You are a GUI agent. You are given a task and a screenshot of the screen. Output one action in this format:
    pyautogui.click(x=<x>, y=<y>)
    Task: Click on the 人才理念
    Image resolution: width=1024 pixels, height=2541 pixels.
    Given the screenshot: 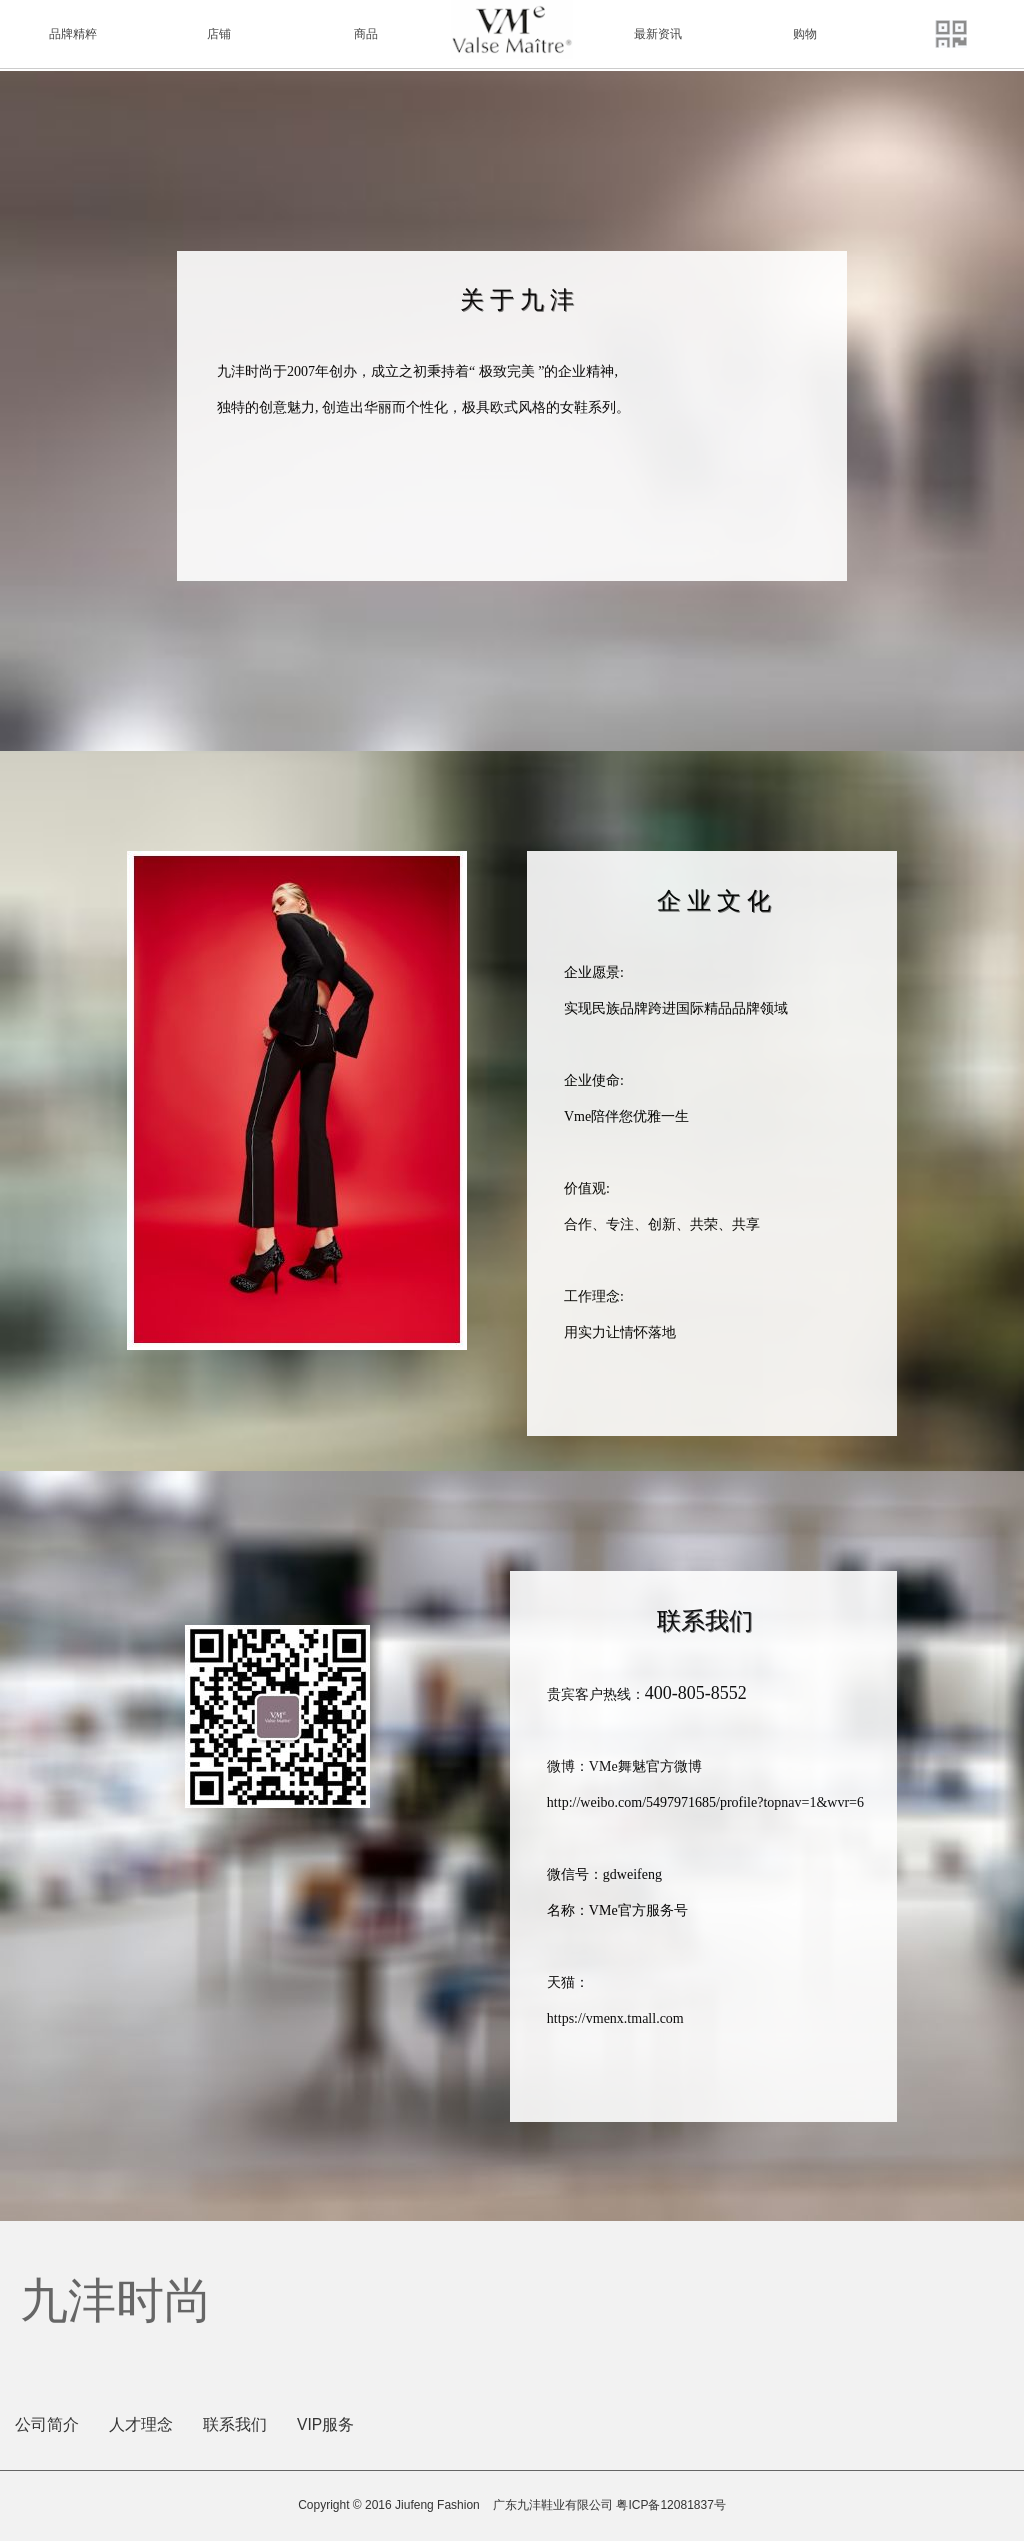 What is the action you would take?
    pyautogui.click(x=141, y=2424)
    